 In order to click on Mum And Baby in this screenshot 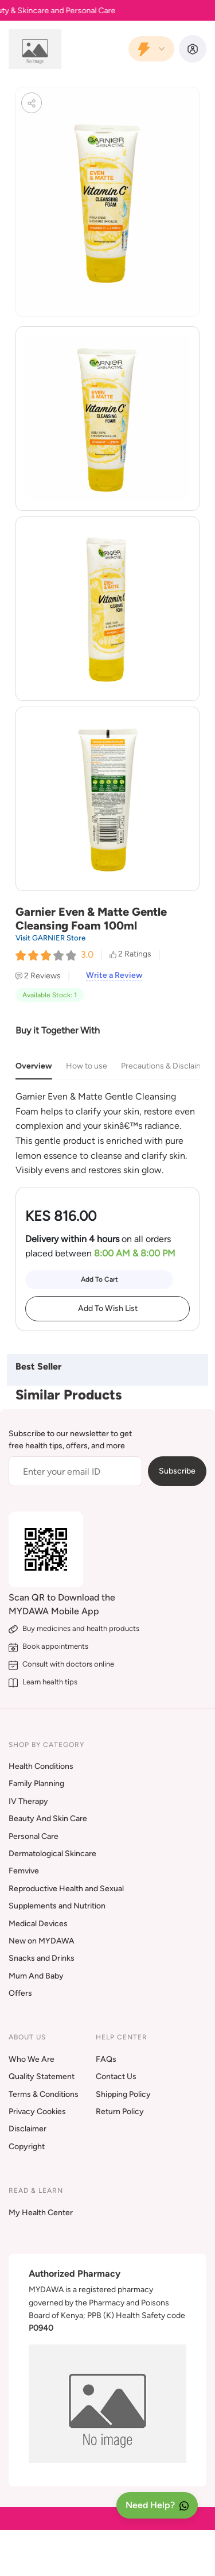, I will do `click(36, 1976)`.